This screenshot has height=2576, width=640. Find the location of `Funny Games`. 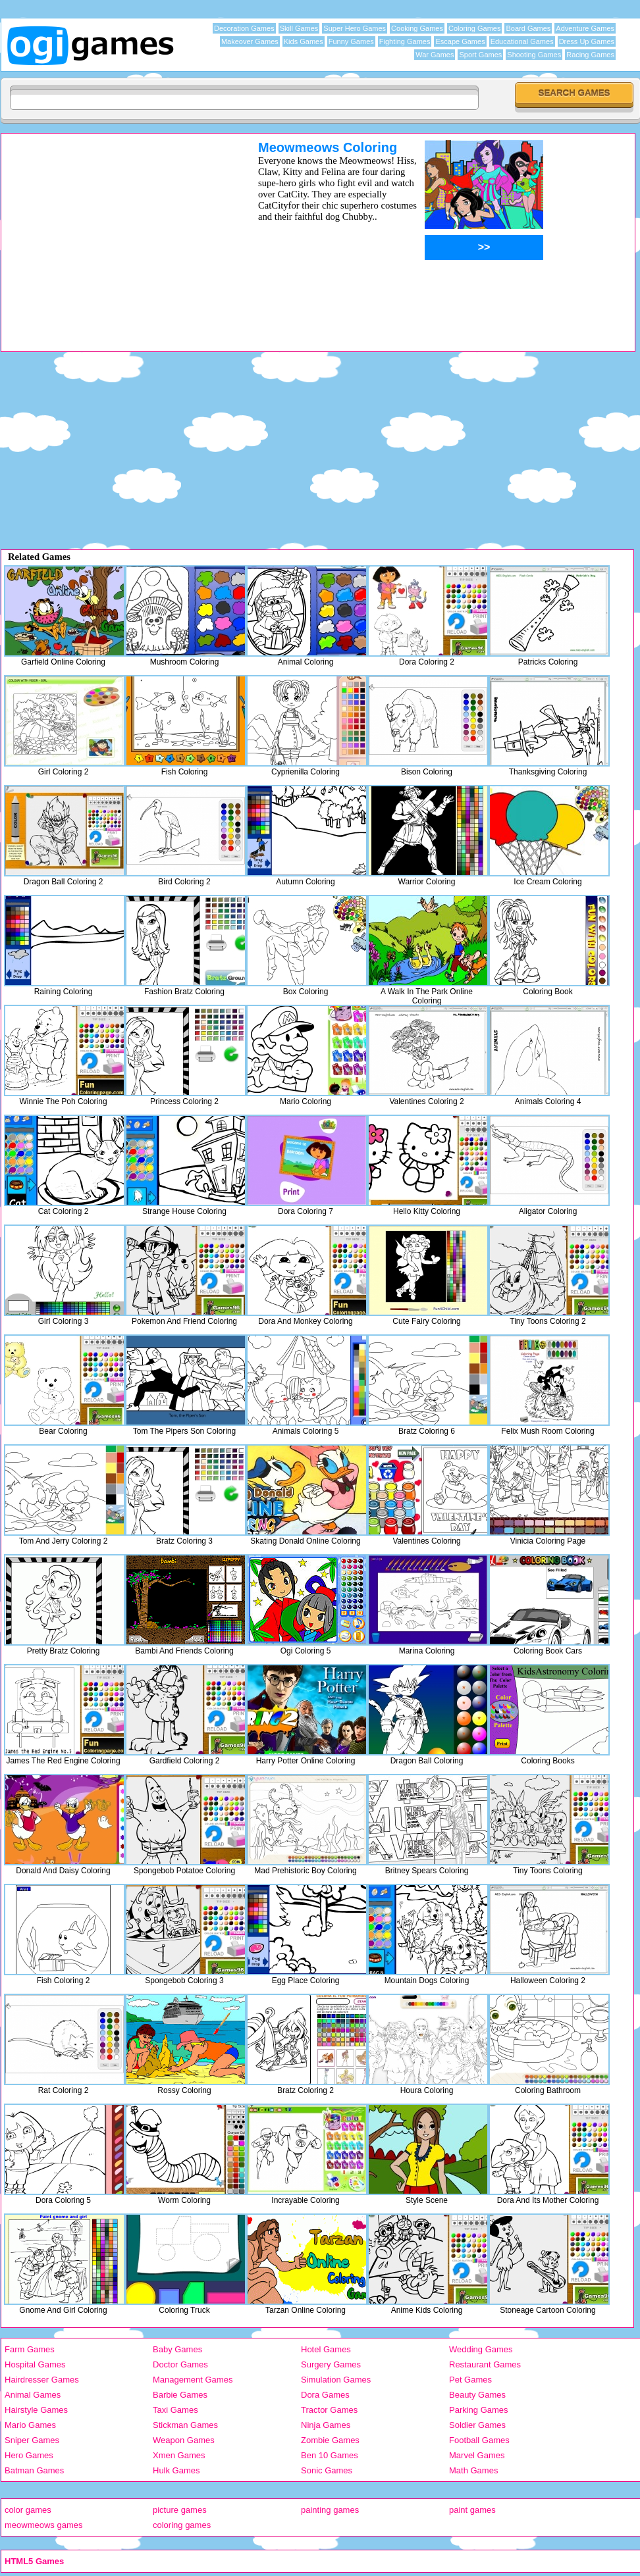

Funny Games is located at coordinates (351, 41).